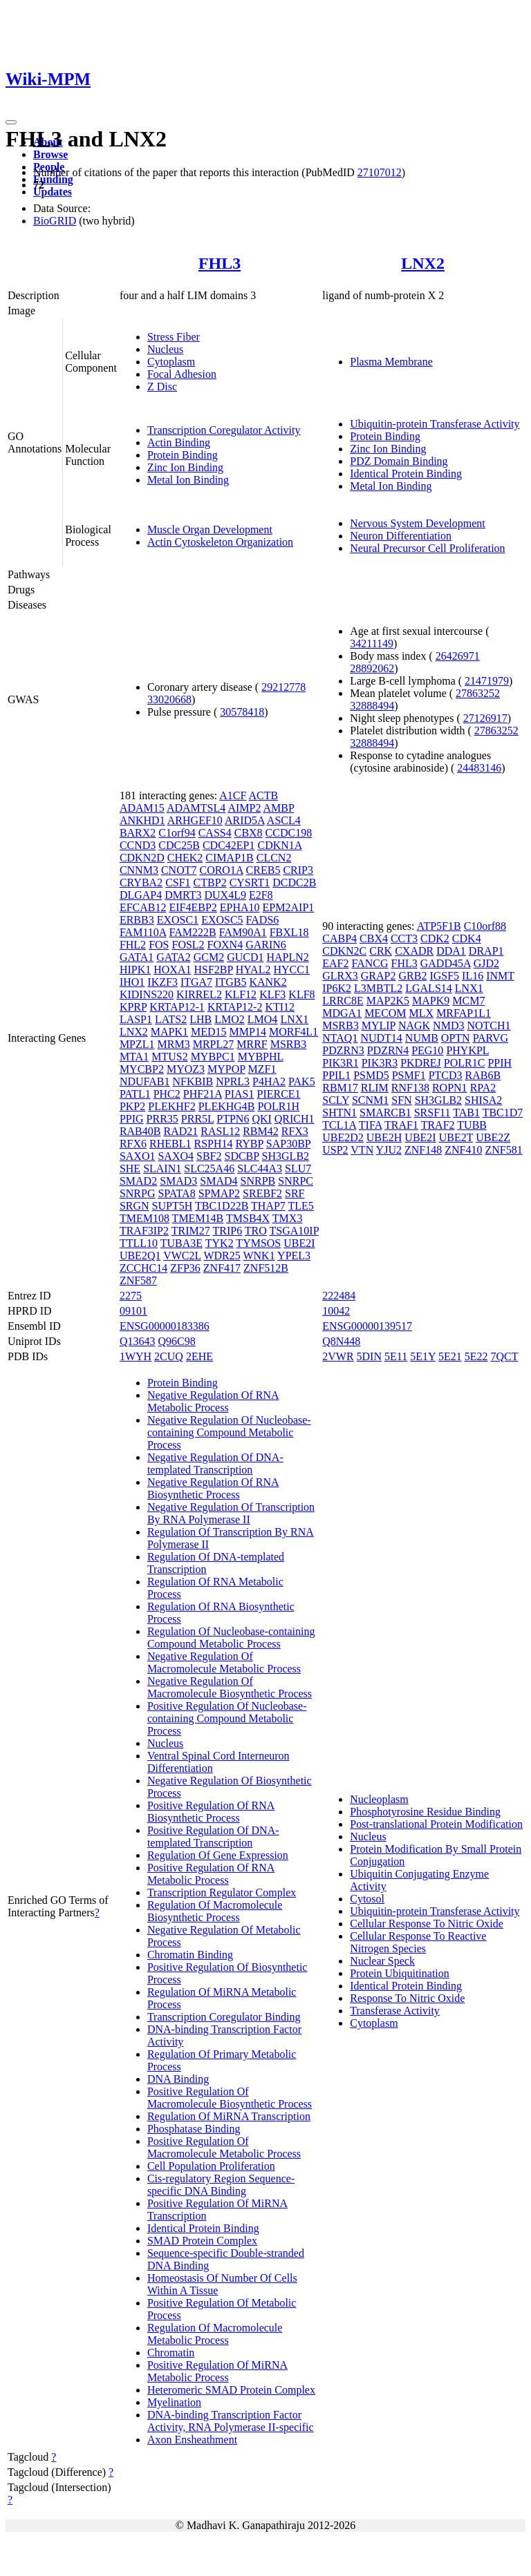 The height and width of the screenshot is (2576, 531). I want to click on SLU7, so click(298, 1168).